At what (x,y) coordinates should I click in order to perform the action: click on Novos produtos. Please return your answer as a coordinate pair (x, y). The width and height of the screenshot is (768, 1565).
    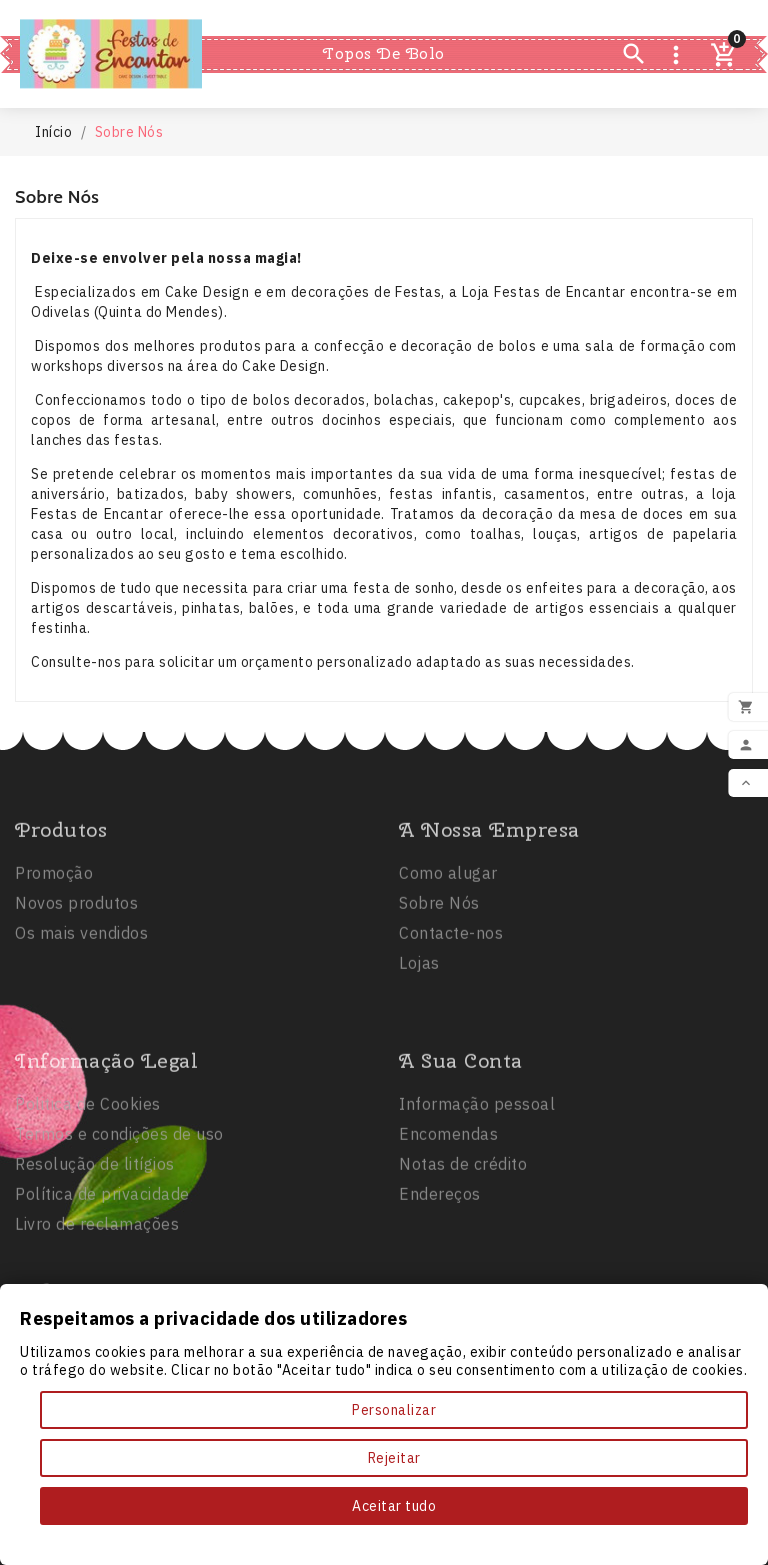
    Looking at the image, I should click on (76, 977).